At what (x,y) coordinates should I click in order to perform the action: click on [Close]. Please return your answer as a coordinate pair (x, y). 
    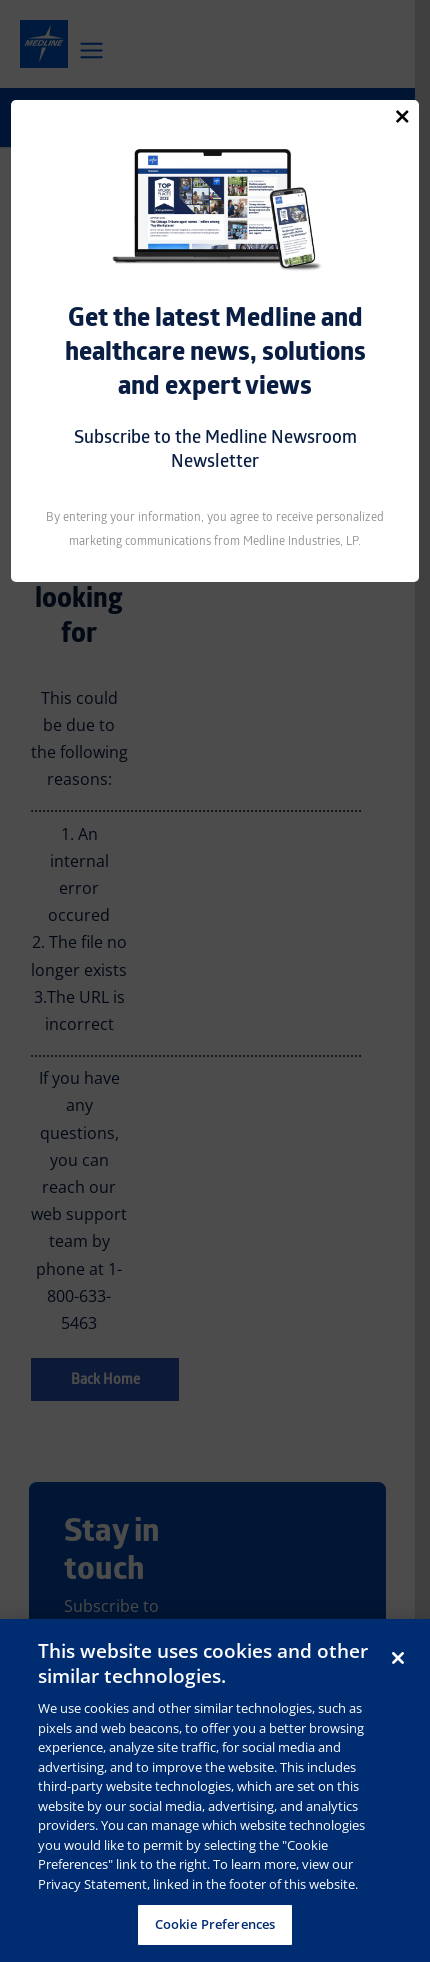
    Looking at the image, I should click on (402, 116).